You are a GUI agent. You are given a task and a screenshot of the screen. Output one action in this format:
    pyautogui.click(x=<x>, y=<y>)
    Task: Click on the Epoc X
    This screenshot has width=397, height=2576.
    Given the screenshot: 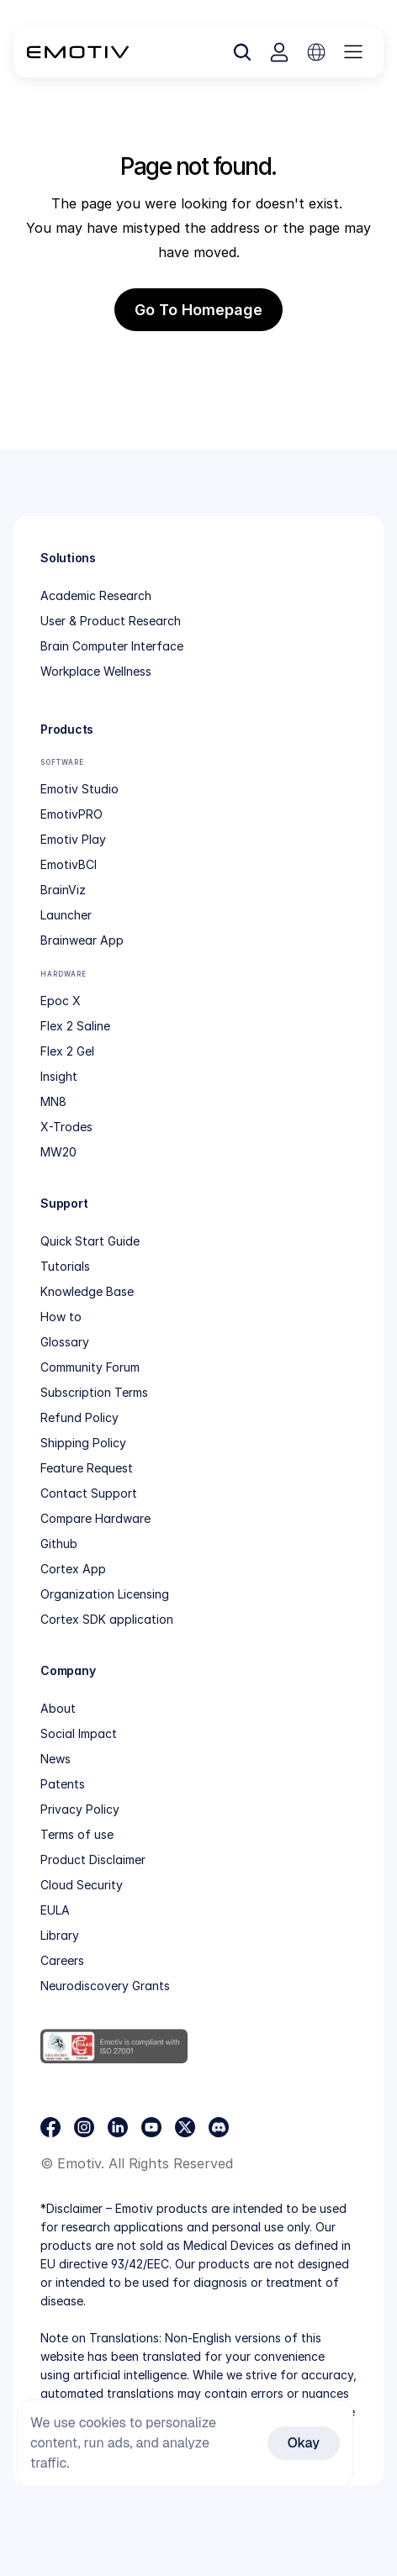 What is the action you would take?
    pyautogui.click(x=60, y=1000)
    